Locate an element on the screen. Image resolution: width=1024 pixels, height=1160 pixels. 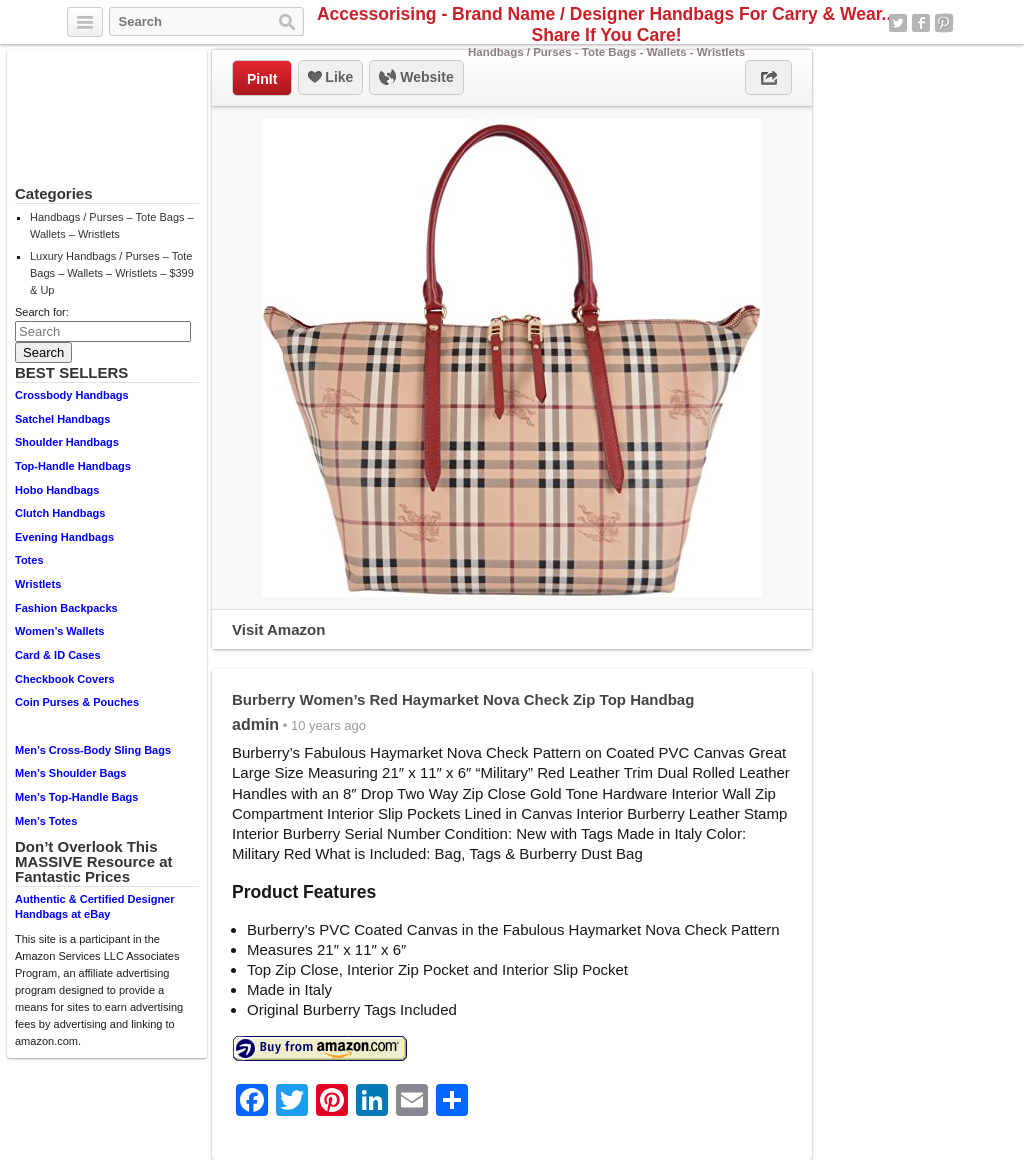
Crossbody Handbags is located at coordinates (72, 395).